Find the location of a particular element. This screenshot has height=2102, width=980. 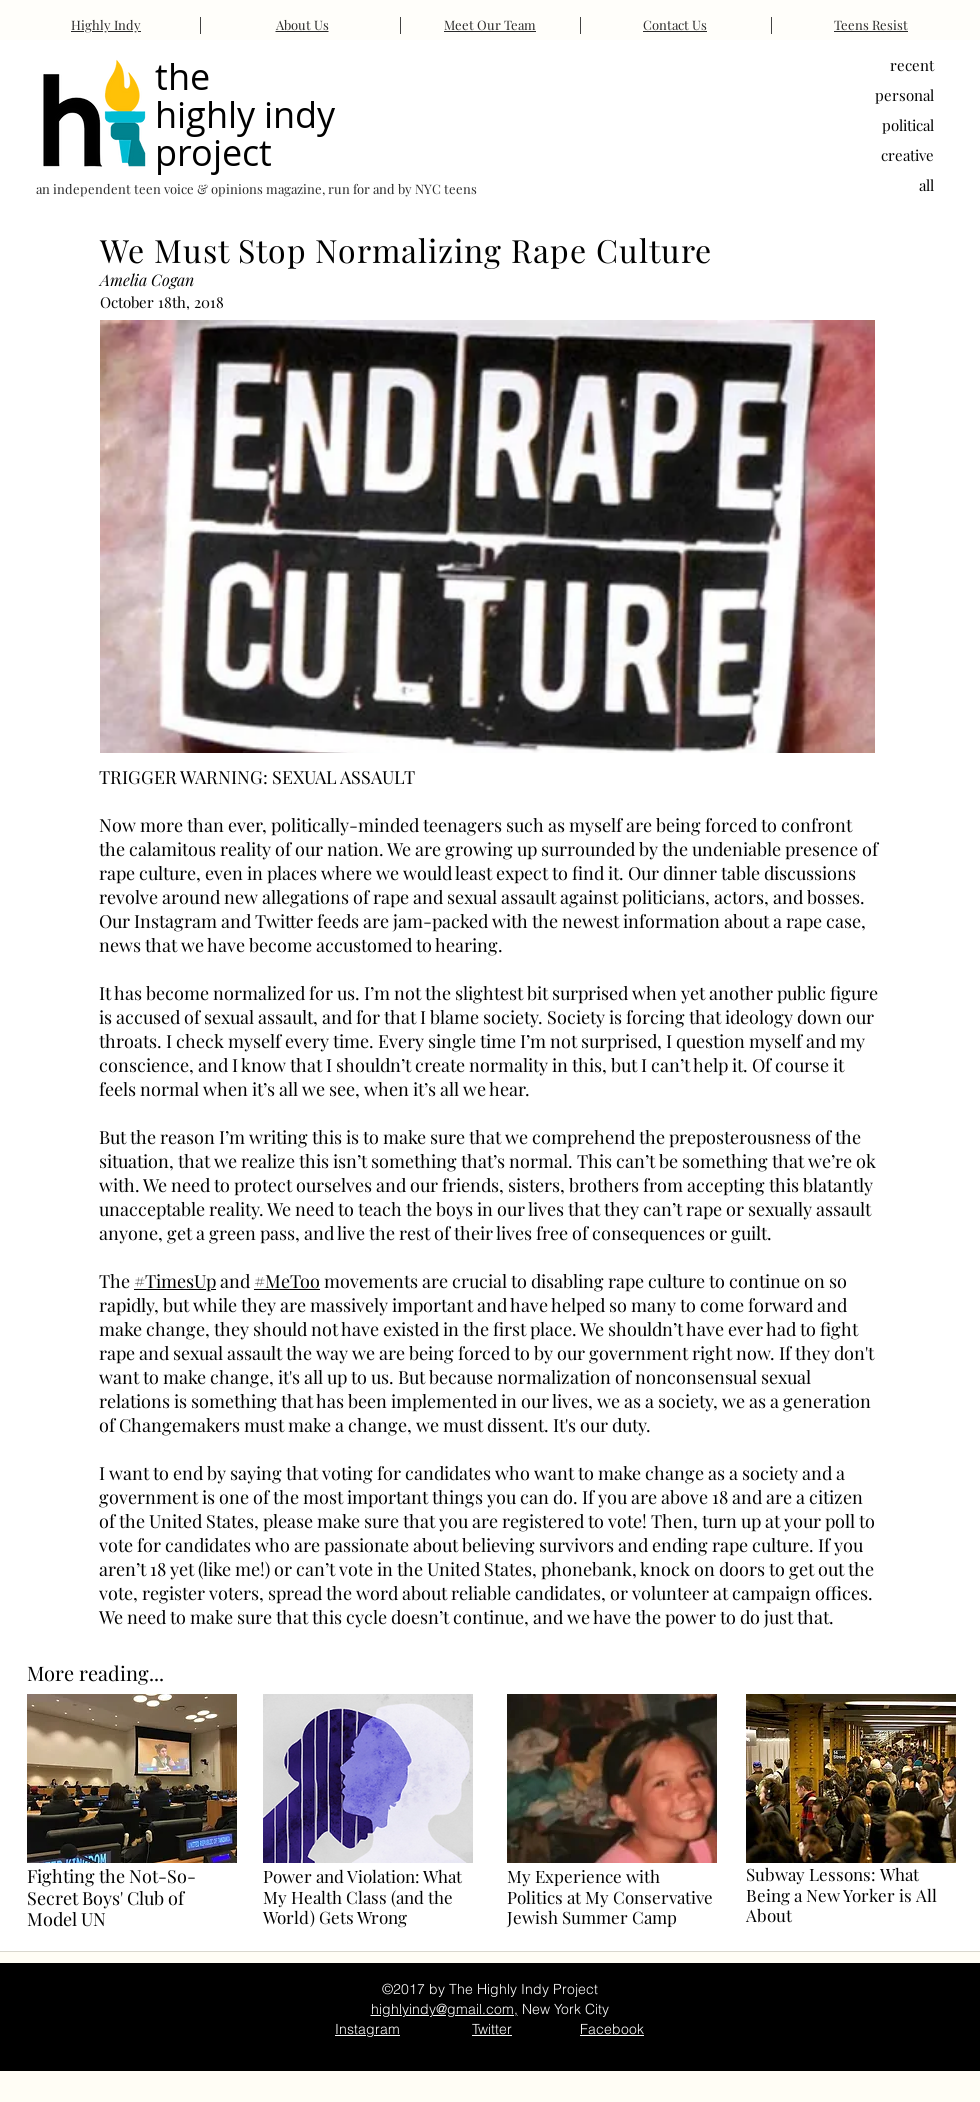

highlyindy@gmail.com, is located at coordinates (444, 2009).